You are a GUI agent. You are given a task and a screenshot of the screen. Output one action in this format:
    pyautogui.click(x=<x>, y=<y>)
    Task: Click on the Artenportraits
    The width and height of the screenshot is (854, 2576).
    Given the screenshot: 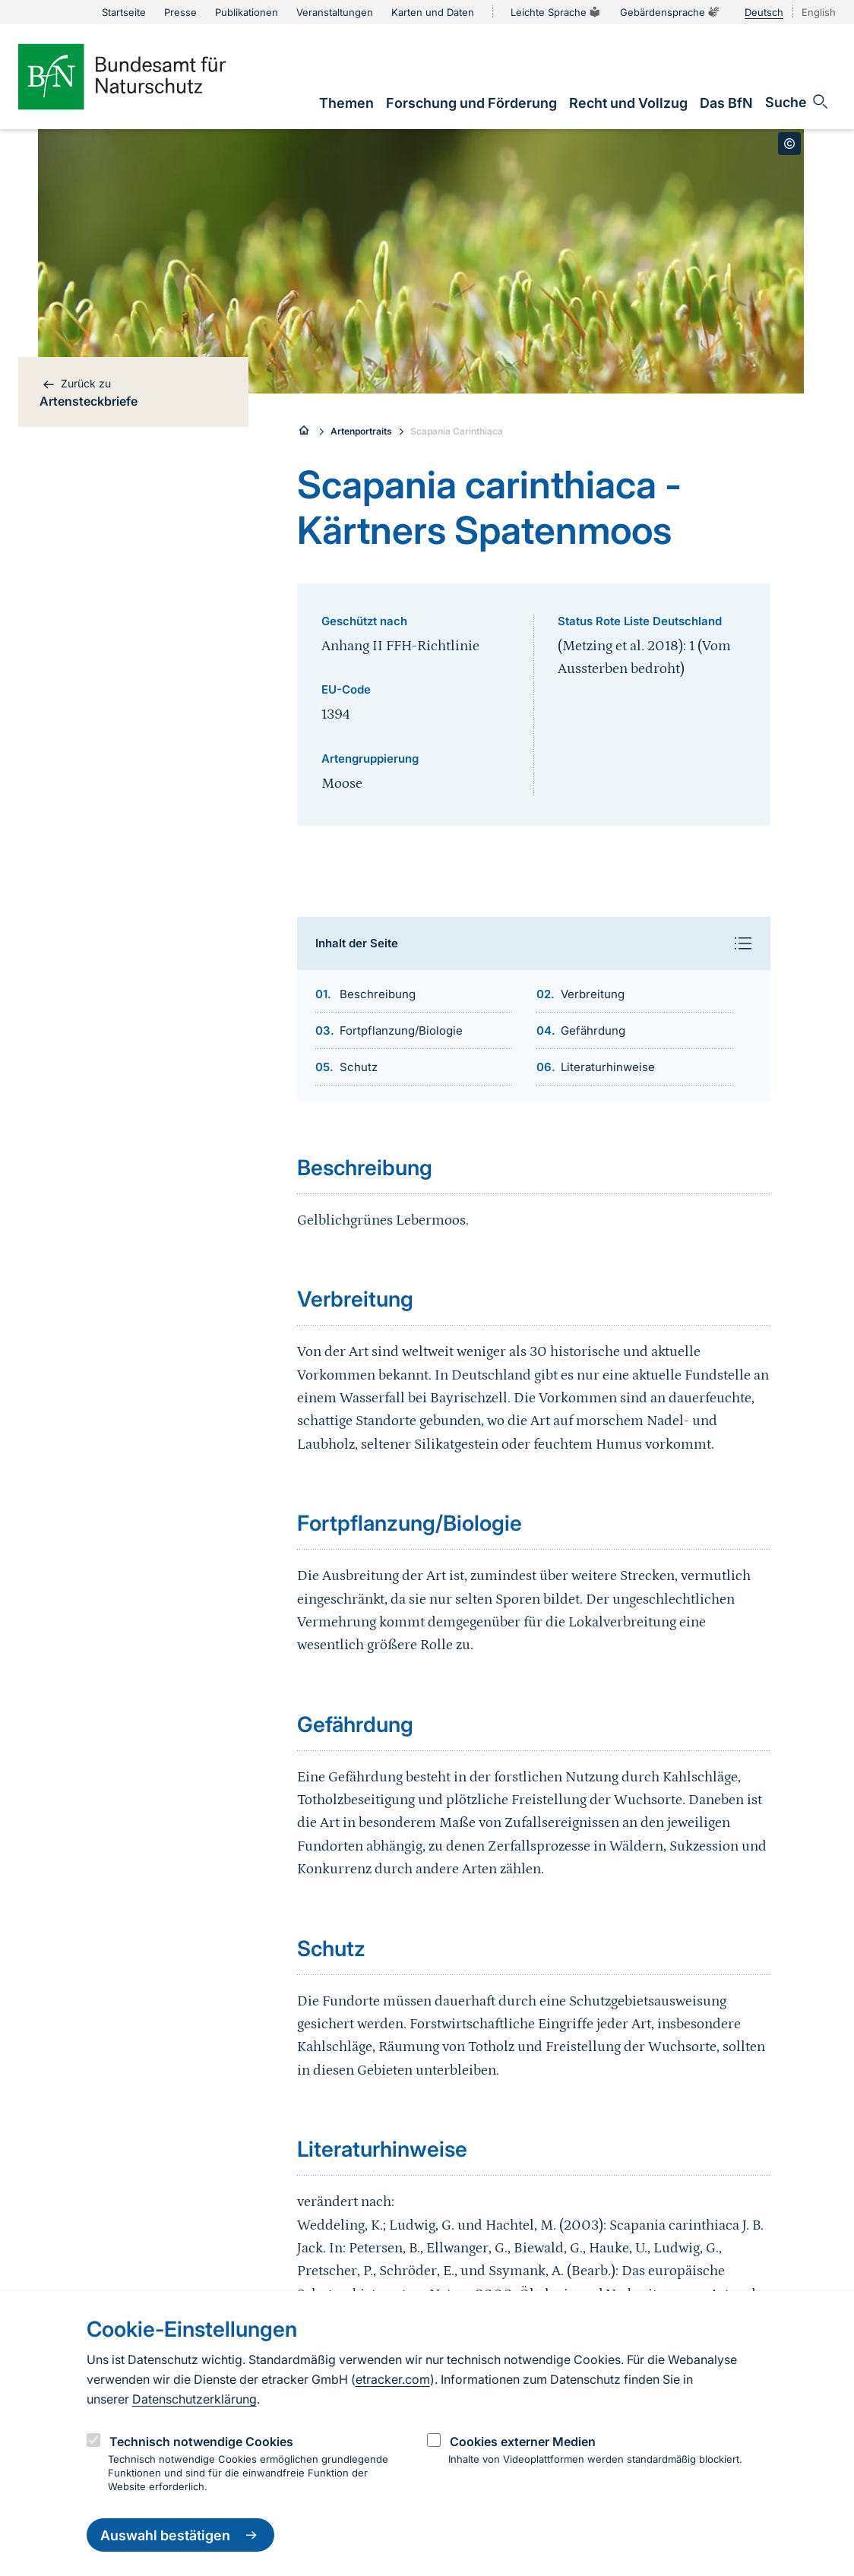 What is the action you would take?
    pyautogui.click(x=361, y=431)
    